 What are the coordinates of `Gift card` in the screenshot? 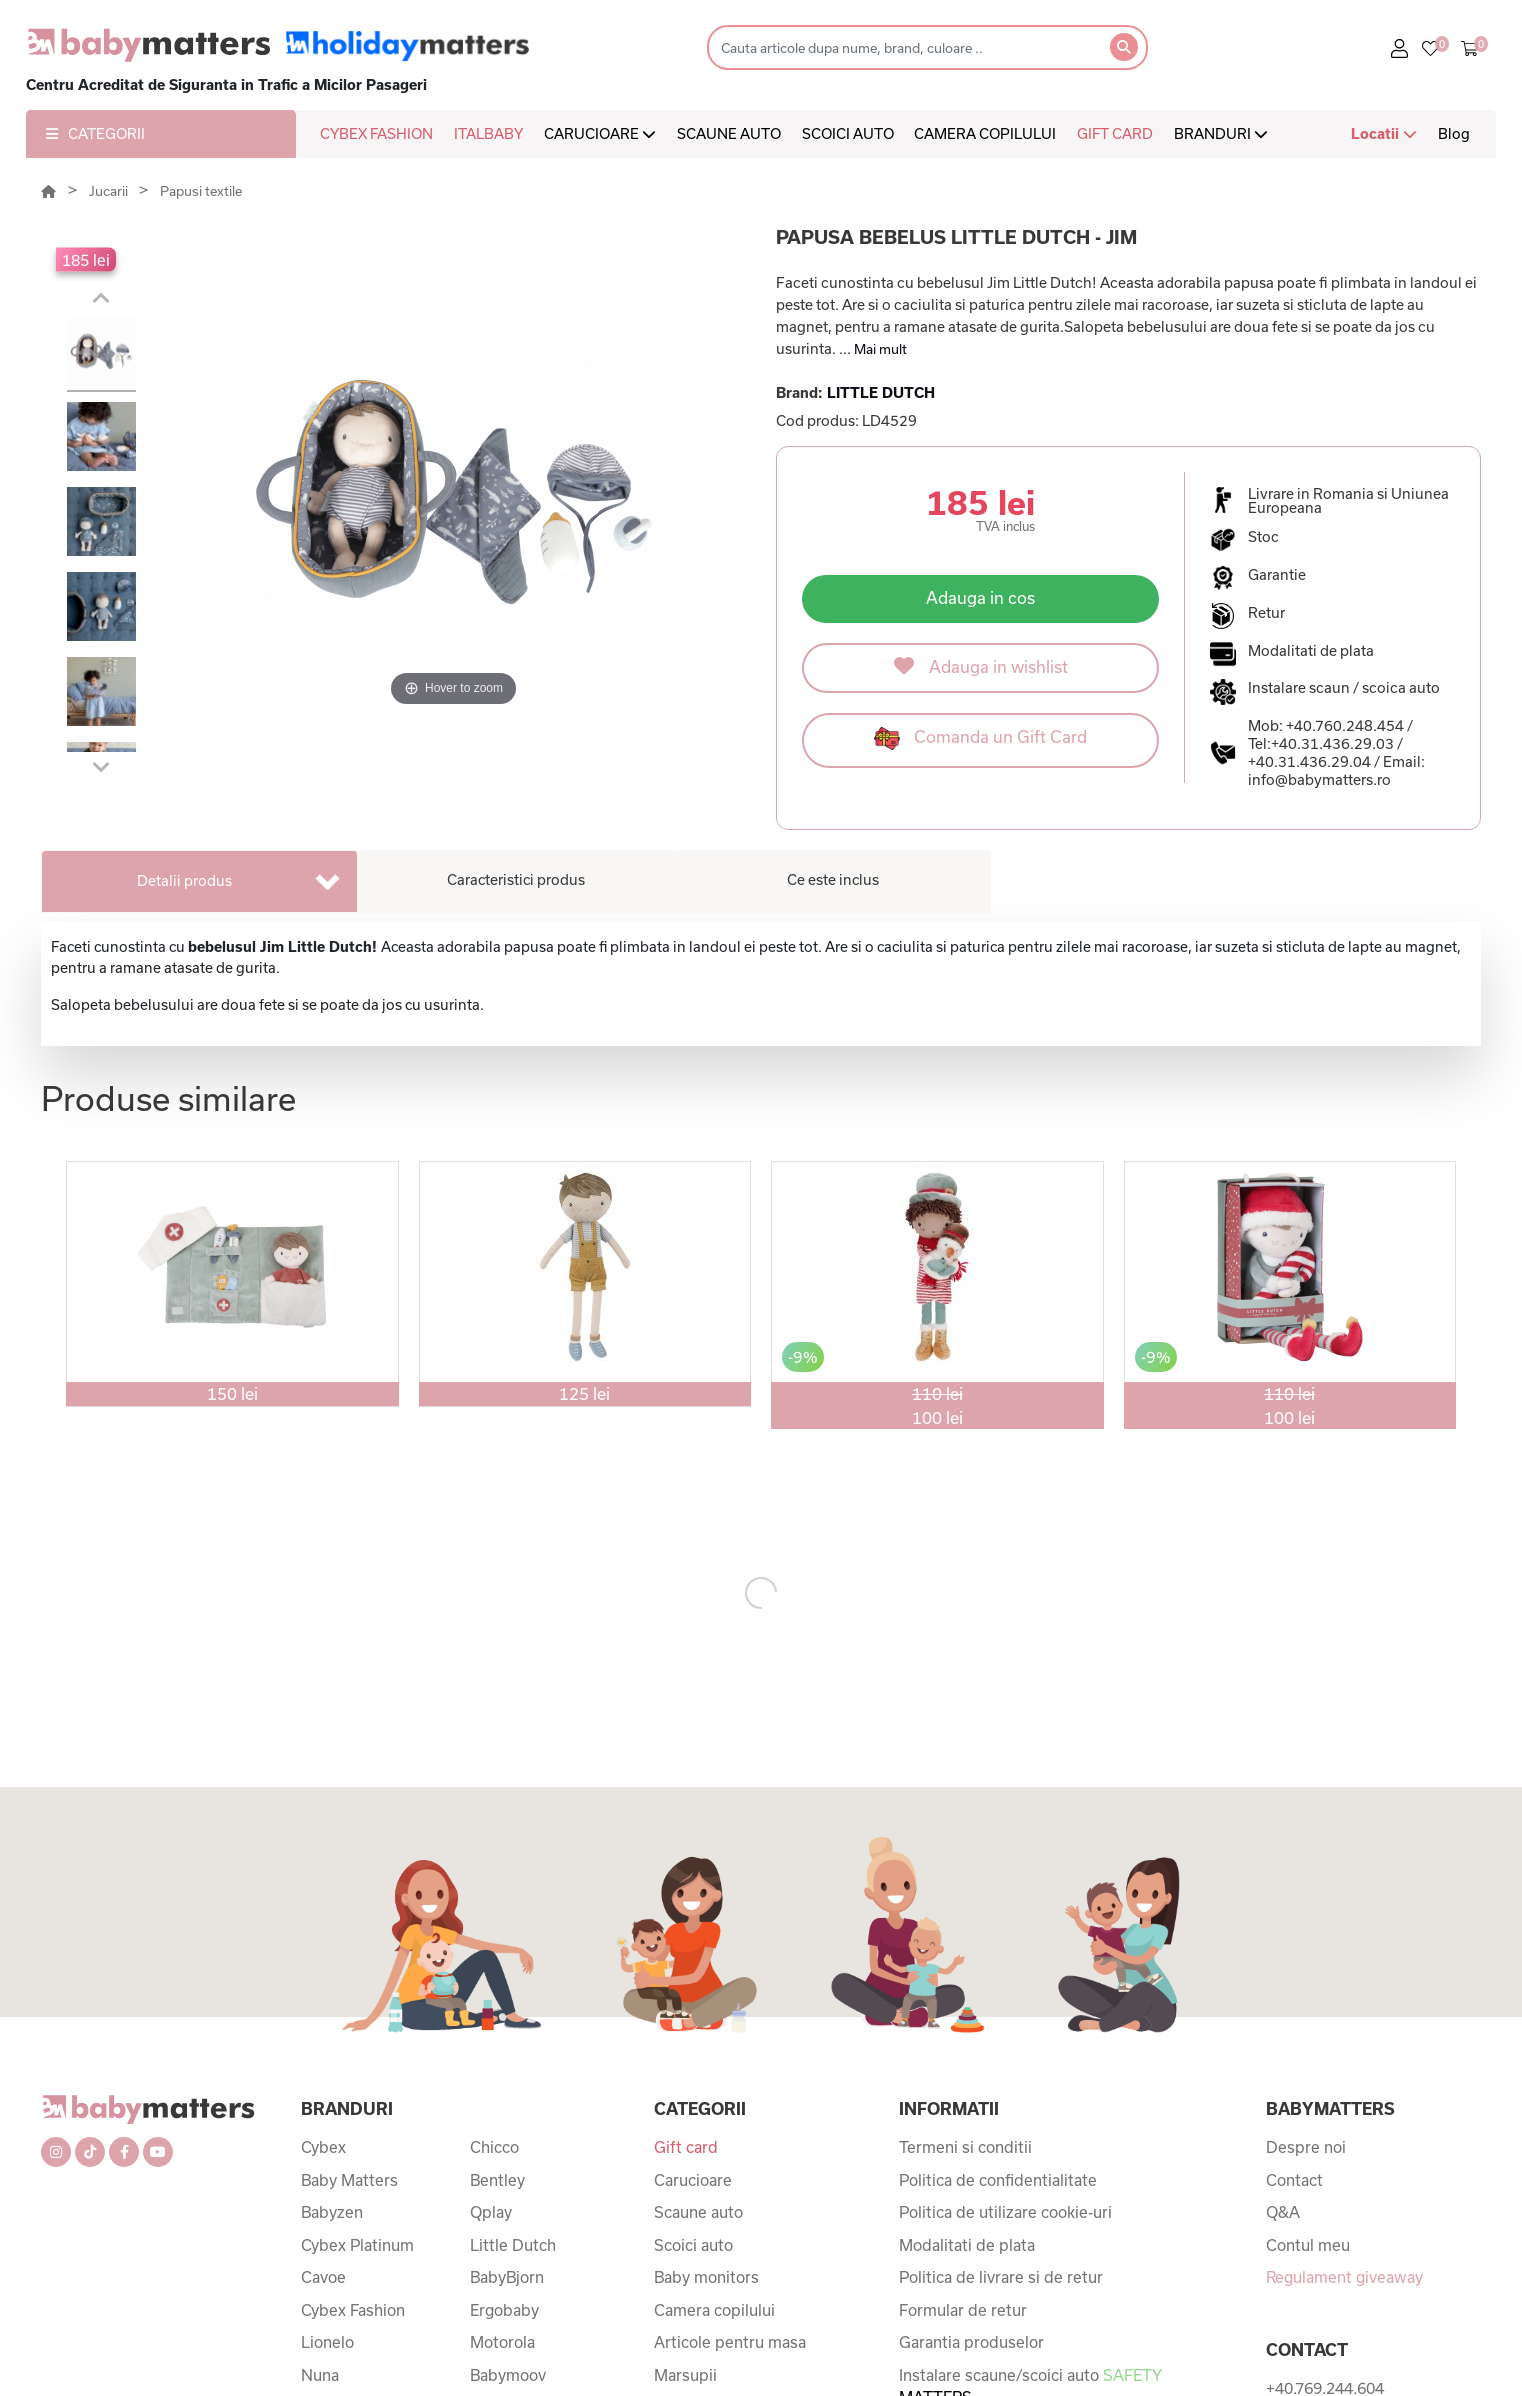 It's located at (686, 2147).